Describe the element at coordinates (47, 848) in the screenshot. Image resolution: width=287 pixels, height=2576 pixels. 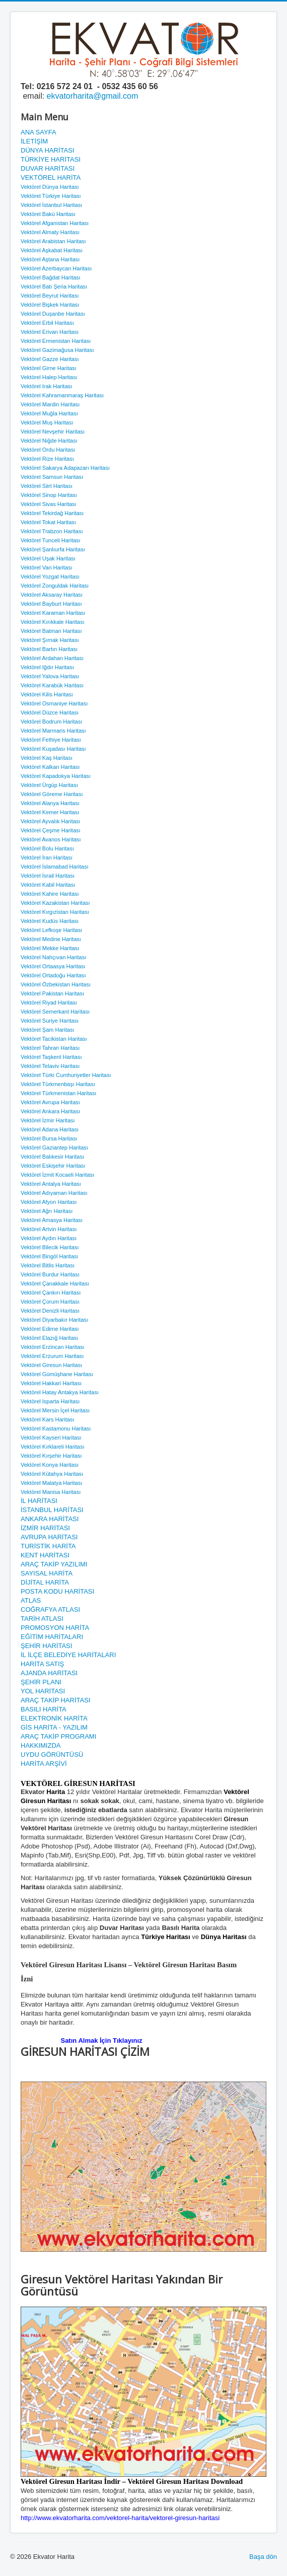
I see `Vektörel Bolu Haritası` at that location.